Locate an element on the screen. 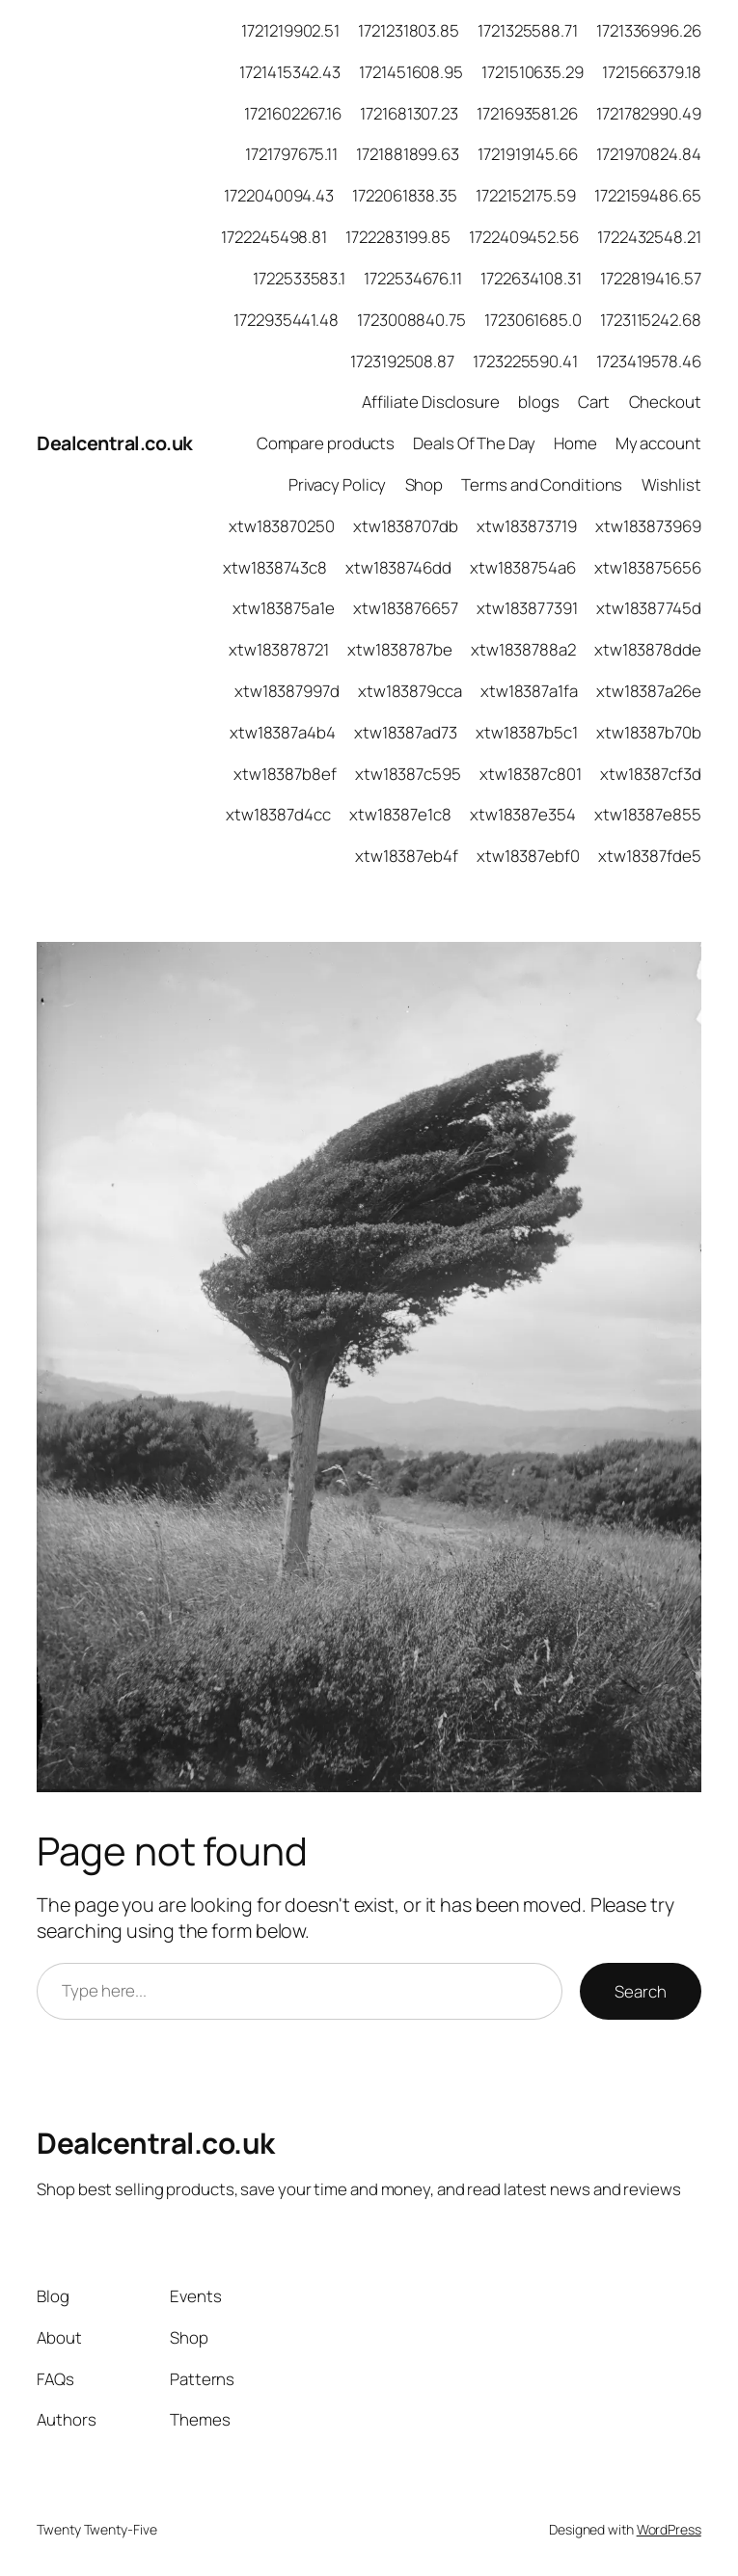 This screenshot has width=738, height=2576. xtw183870250 is located at coordinates (282, 526).